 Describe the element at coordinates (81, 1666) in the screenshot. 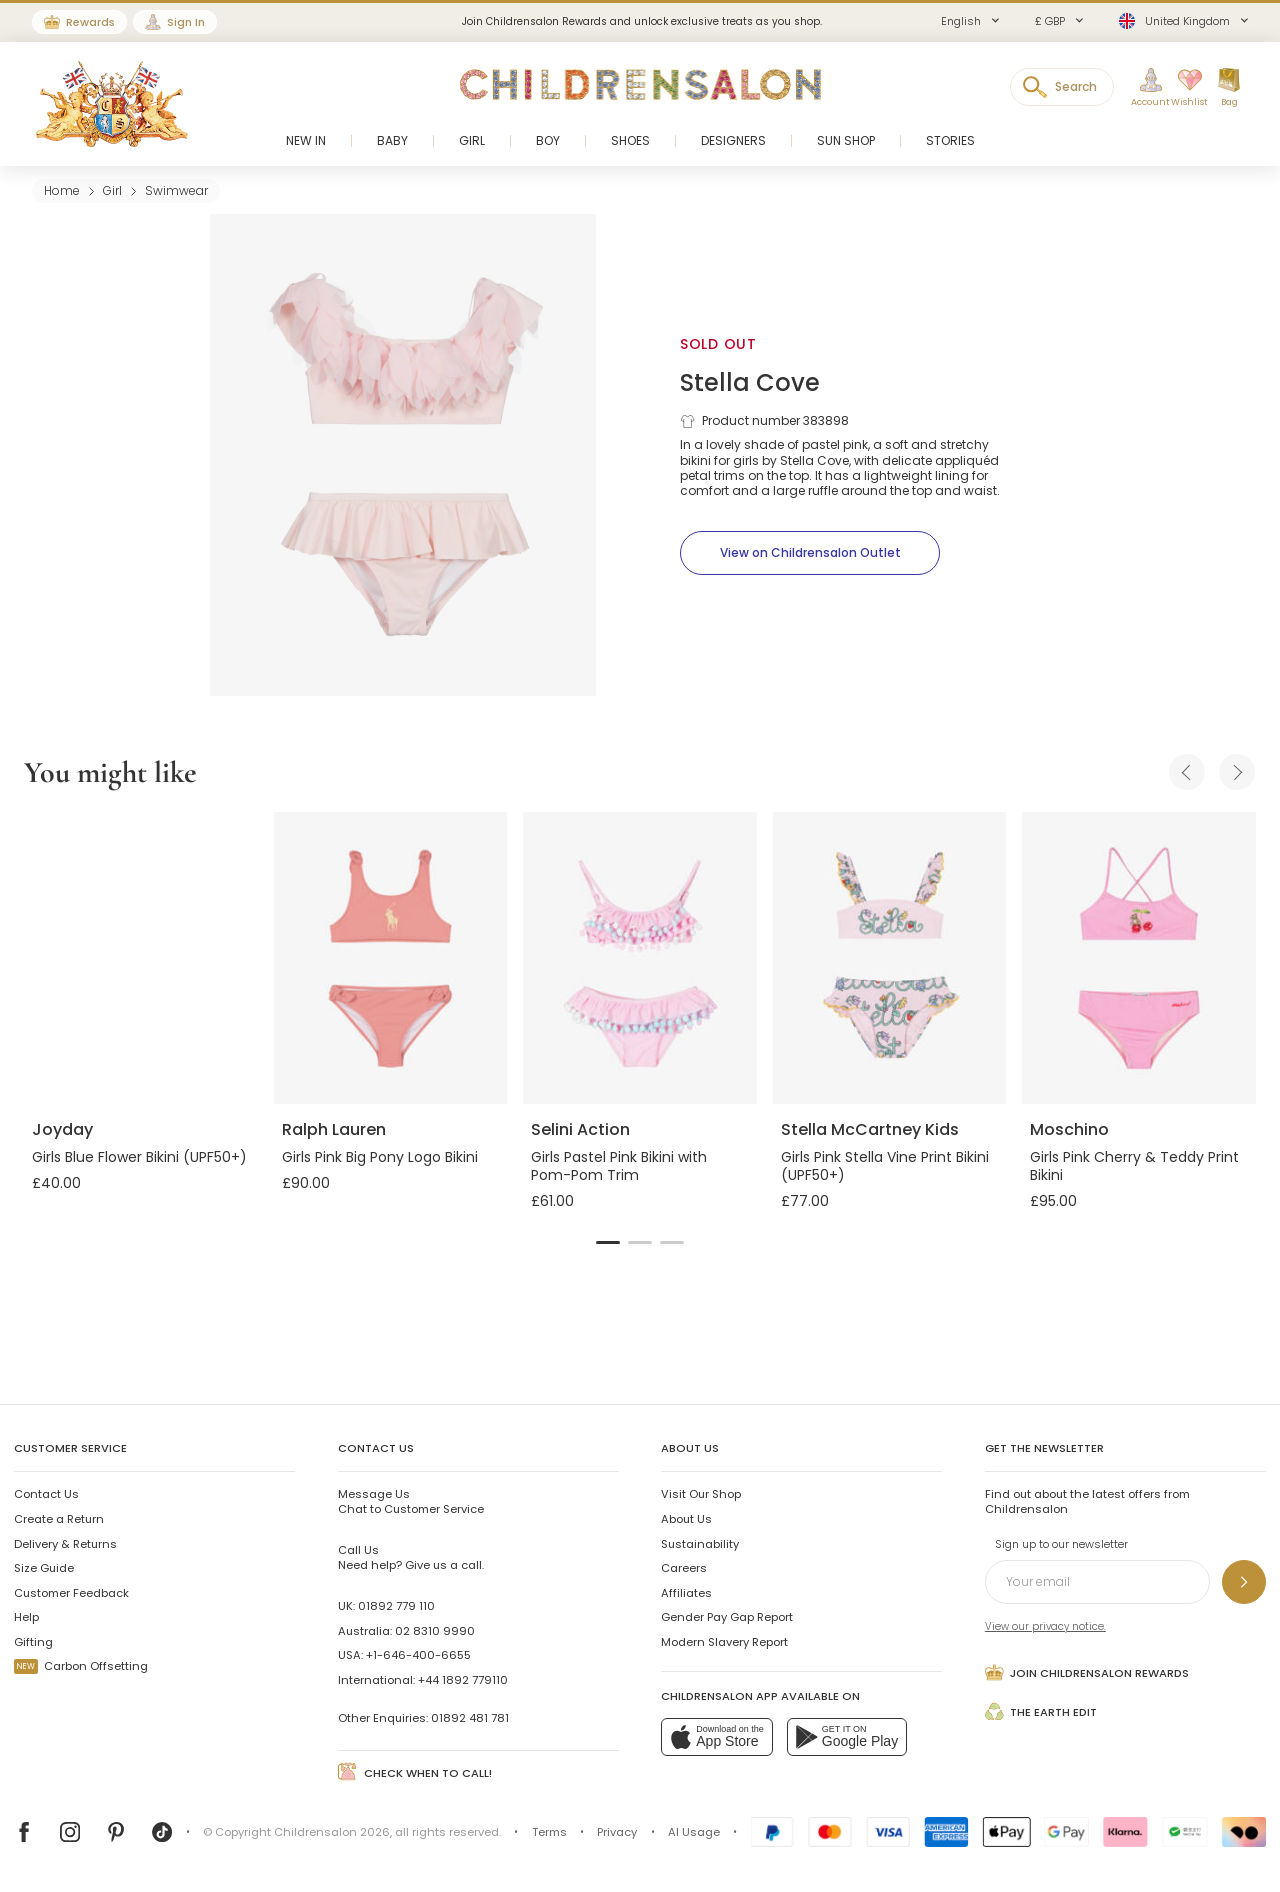

I see `Carbon Offsetting` at that location.